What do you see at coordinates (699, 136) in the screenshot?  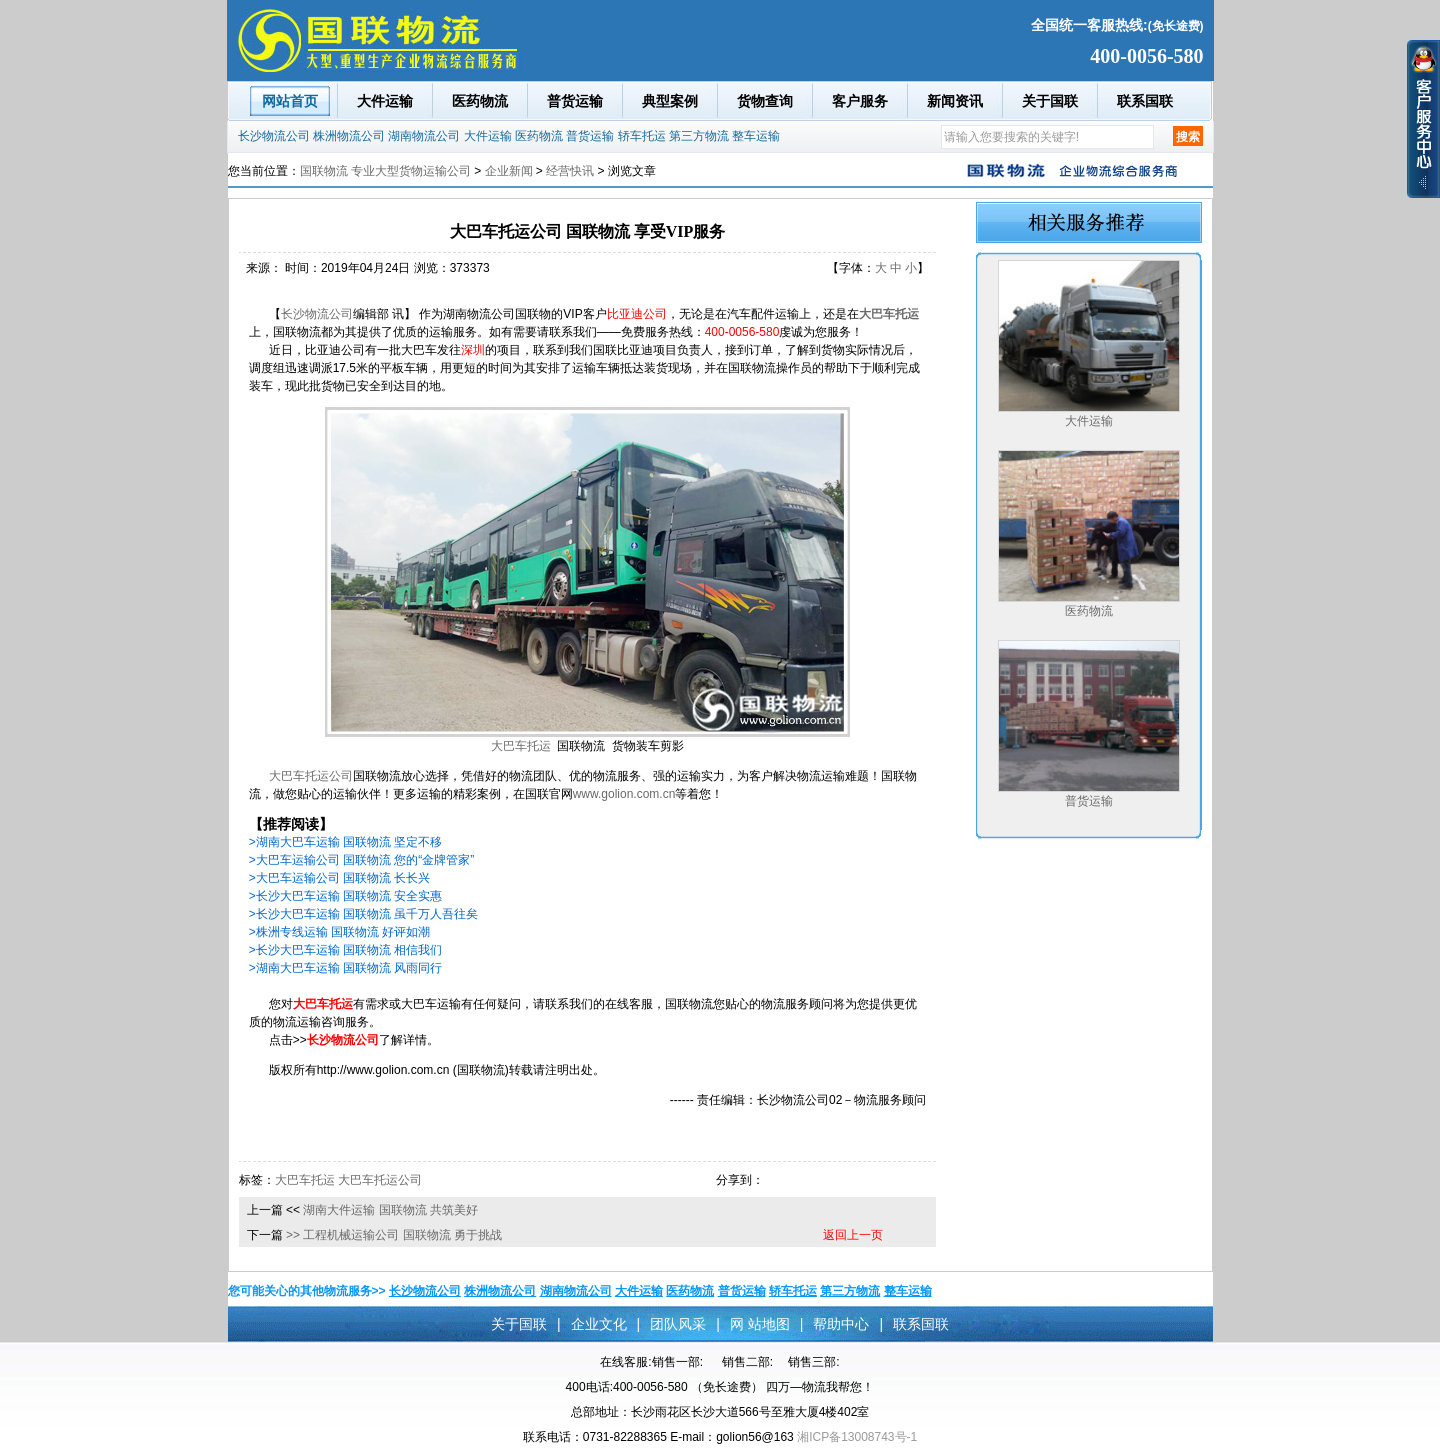 I see `第三方物流` at bounding box center [699, 136].